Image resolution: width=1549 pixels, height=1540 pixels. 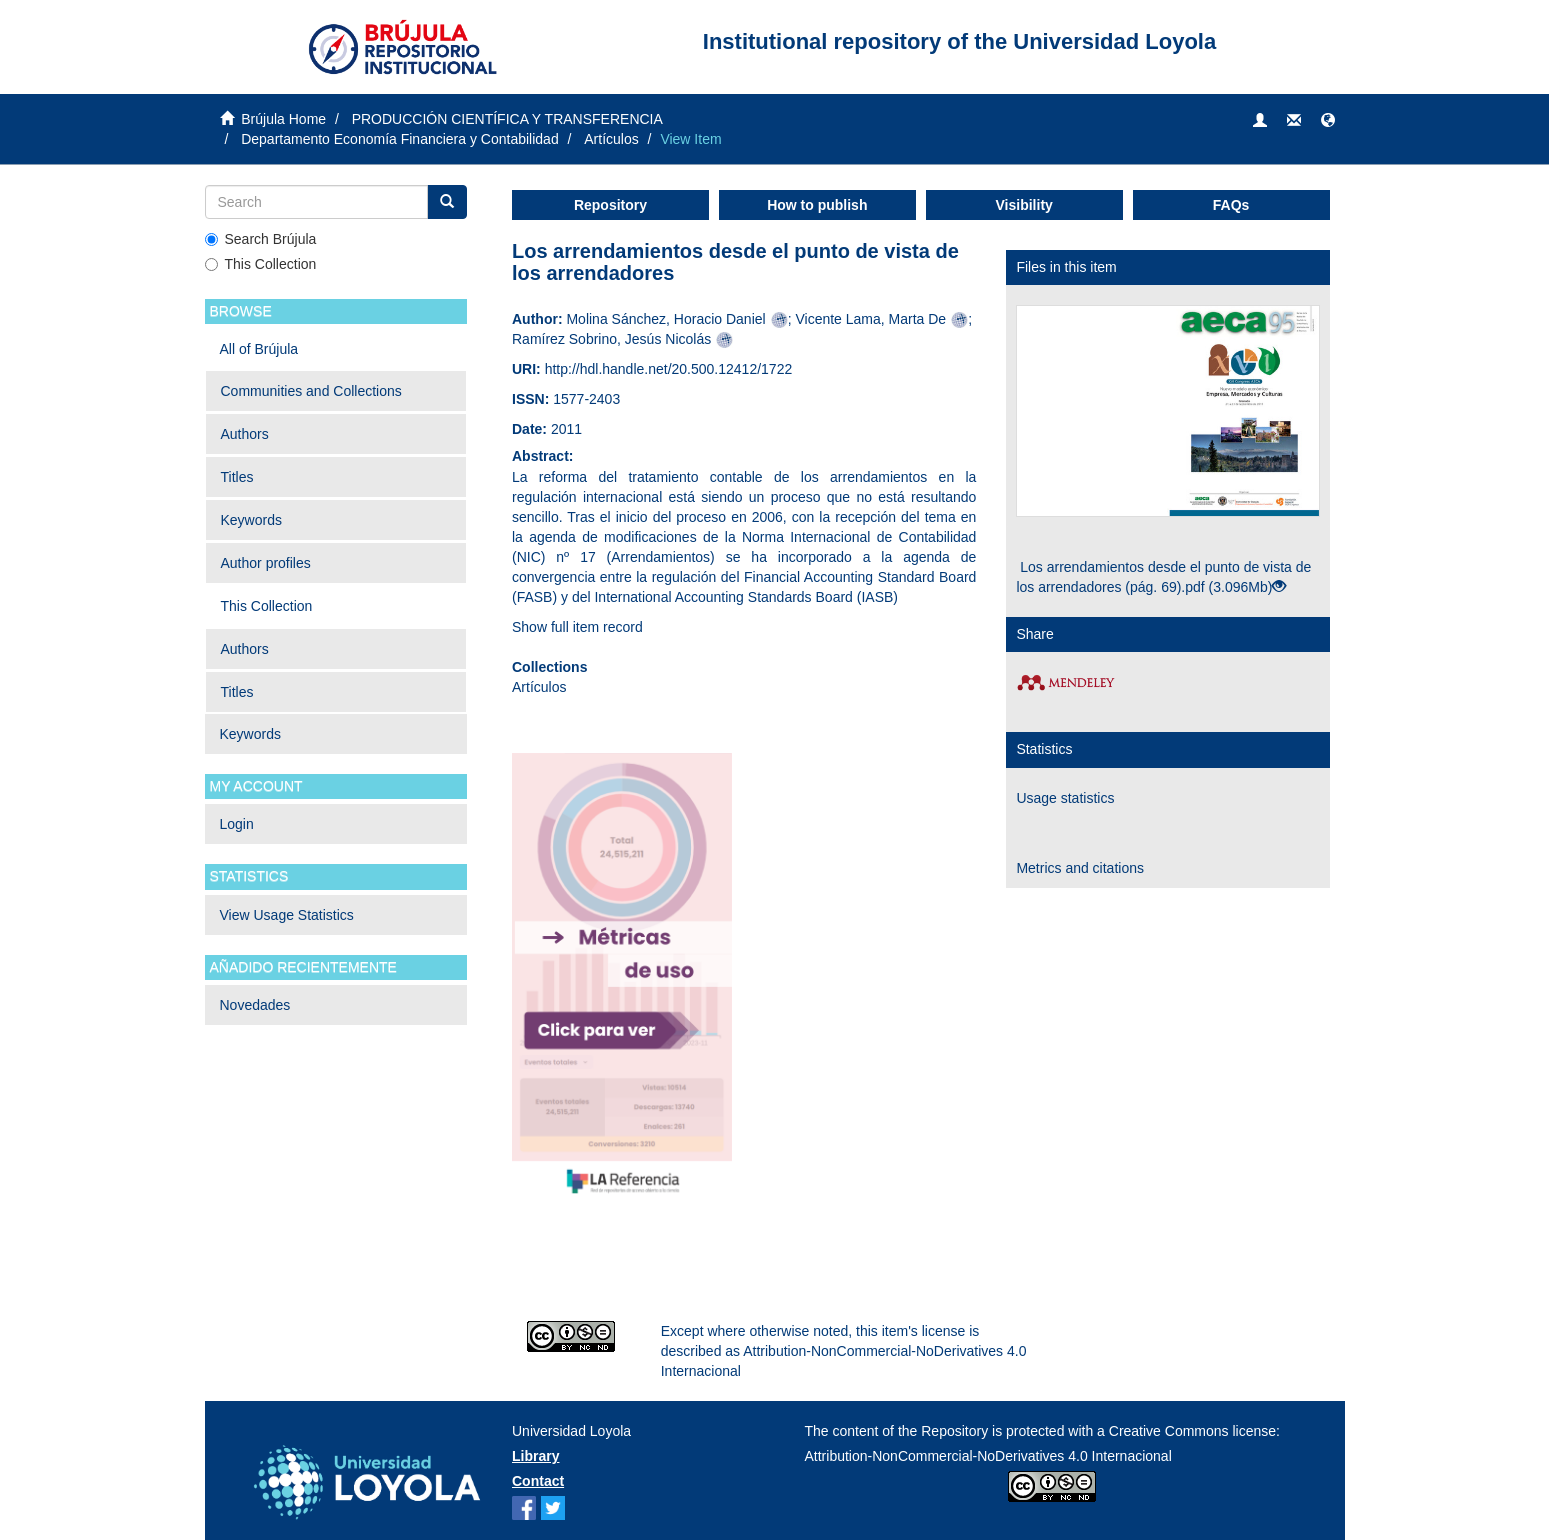 What do you see at coordinates (870, 319) in the screenshot?
I see `Vicente Lama, Marta De` at bounding box center [870, 319].